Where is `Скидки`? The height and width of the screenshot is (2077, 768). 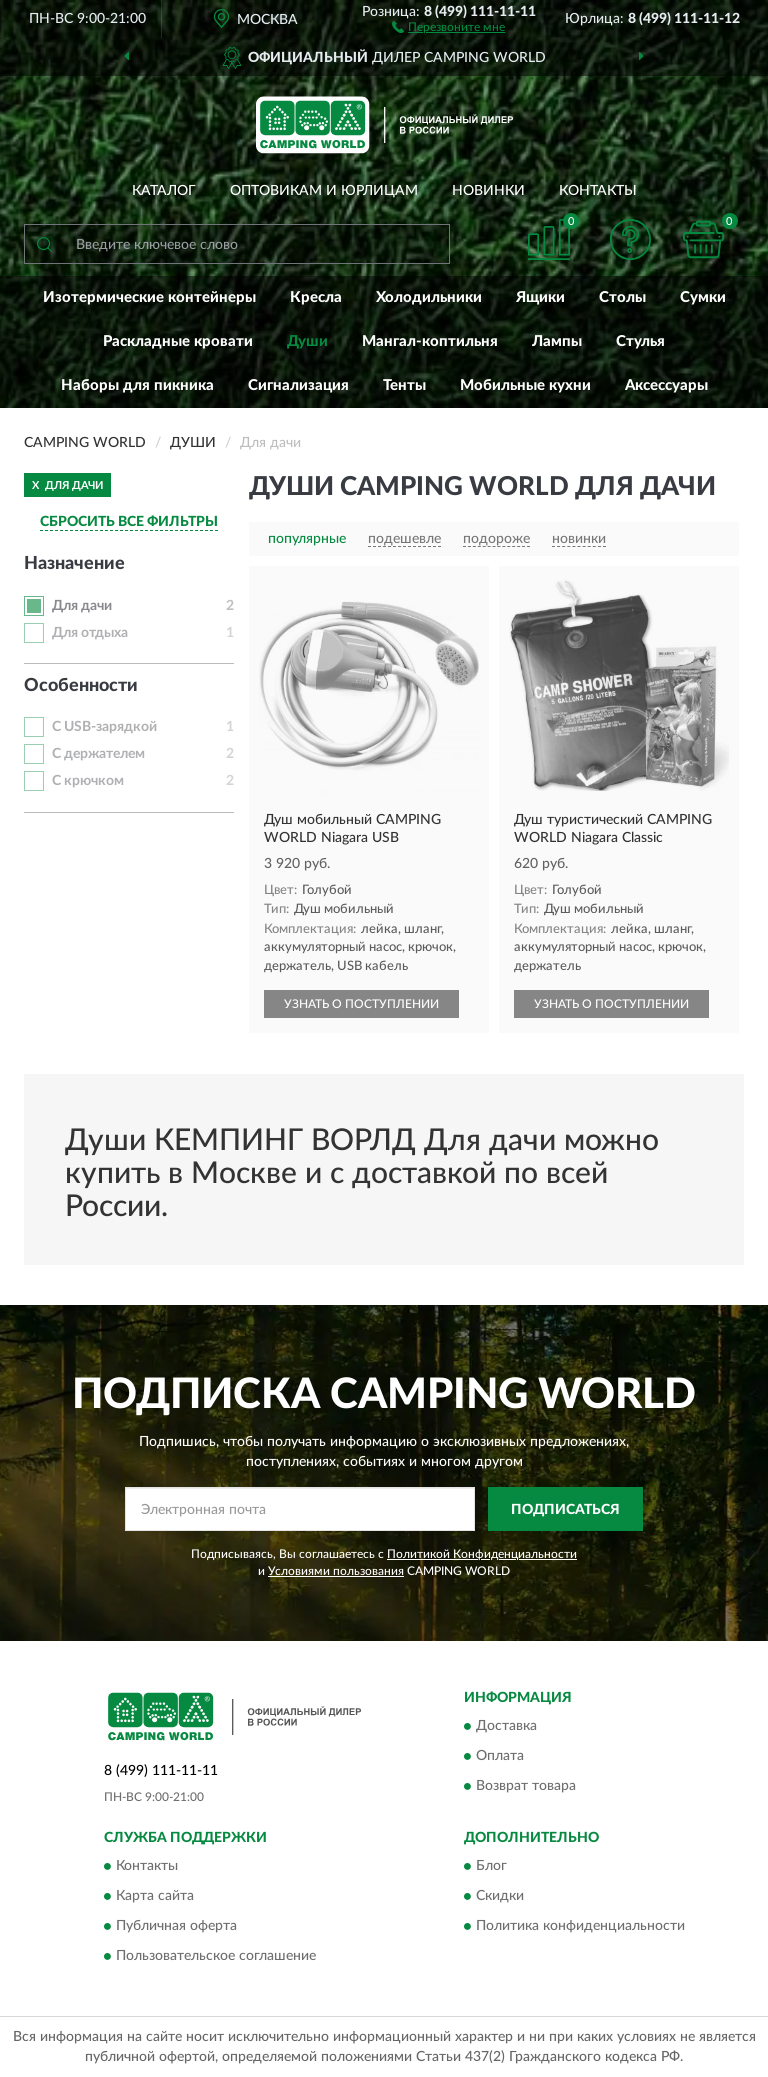 Скидки is located at coordinates (500, 1897).